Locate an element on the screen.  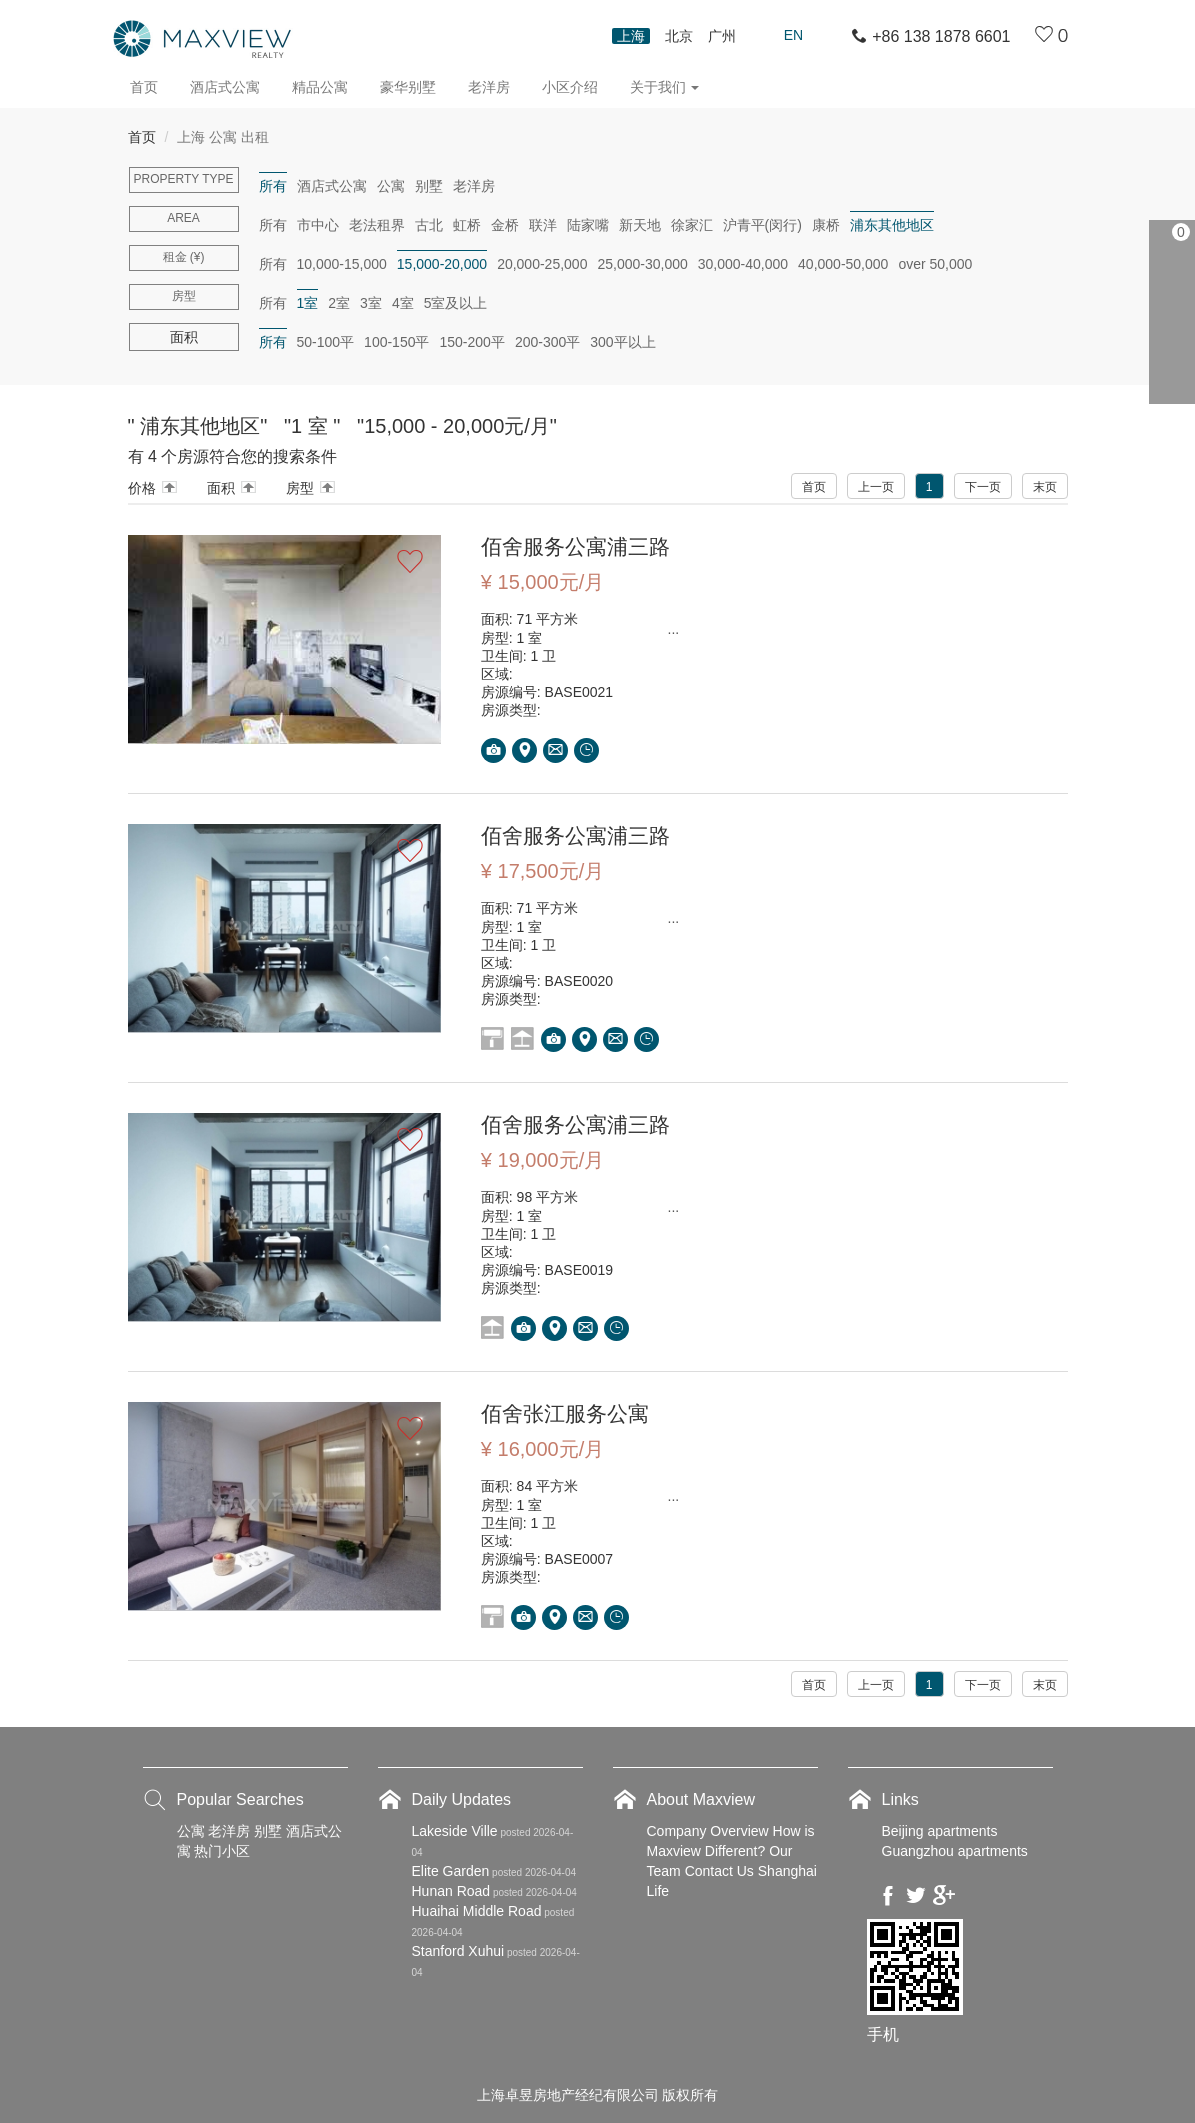
房型 is located at coordinates (184, 296).